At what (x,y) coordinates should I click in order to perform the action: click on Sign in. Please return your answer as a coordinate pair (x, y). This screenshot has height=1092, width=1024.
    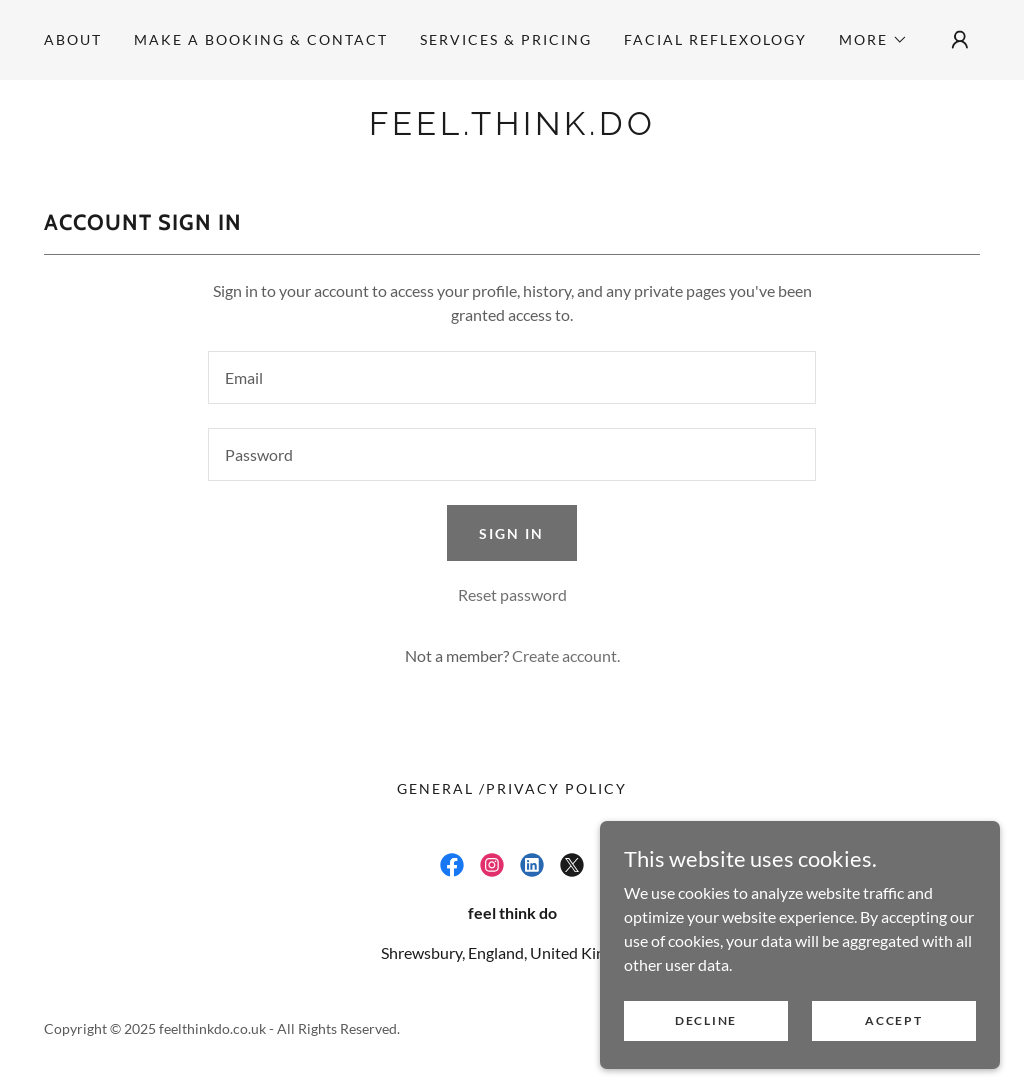
    Looking at the image, I should click on (511, 533).